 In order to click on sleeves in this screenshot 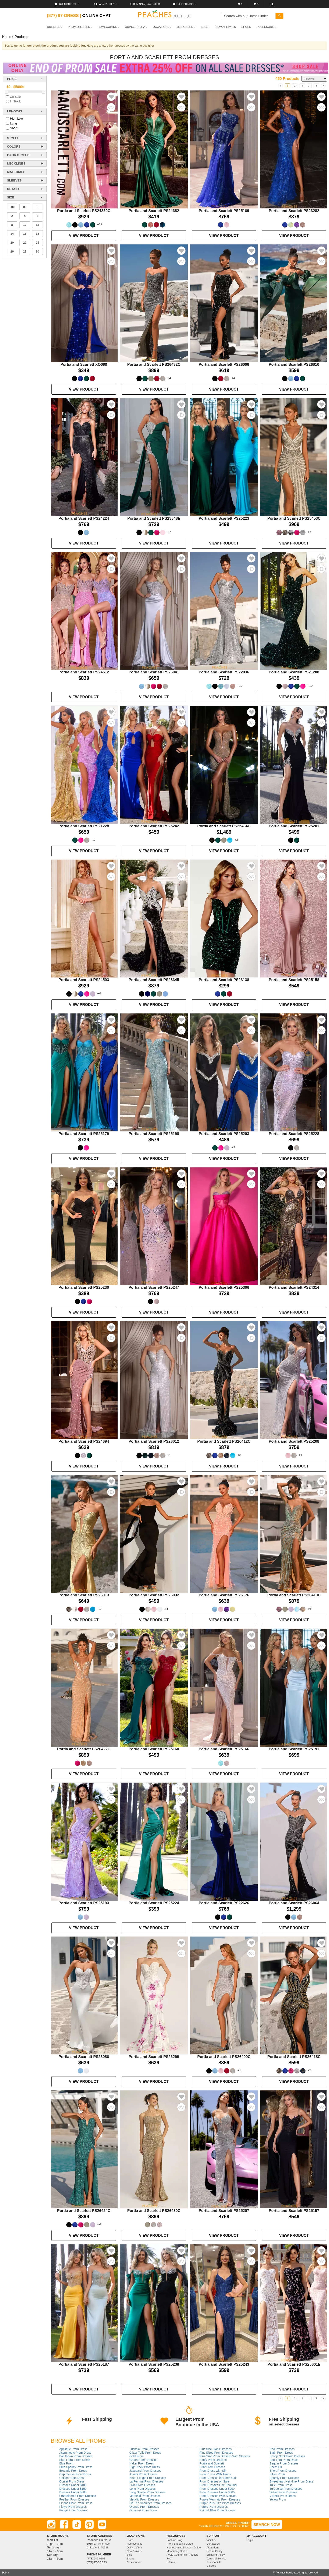, I will do `click(14, 180)`.